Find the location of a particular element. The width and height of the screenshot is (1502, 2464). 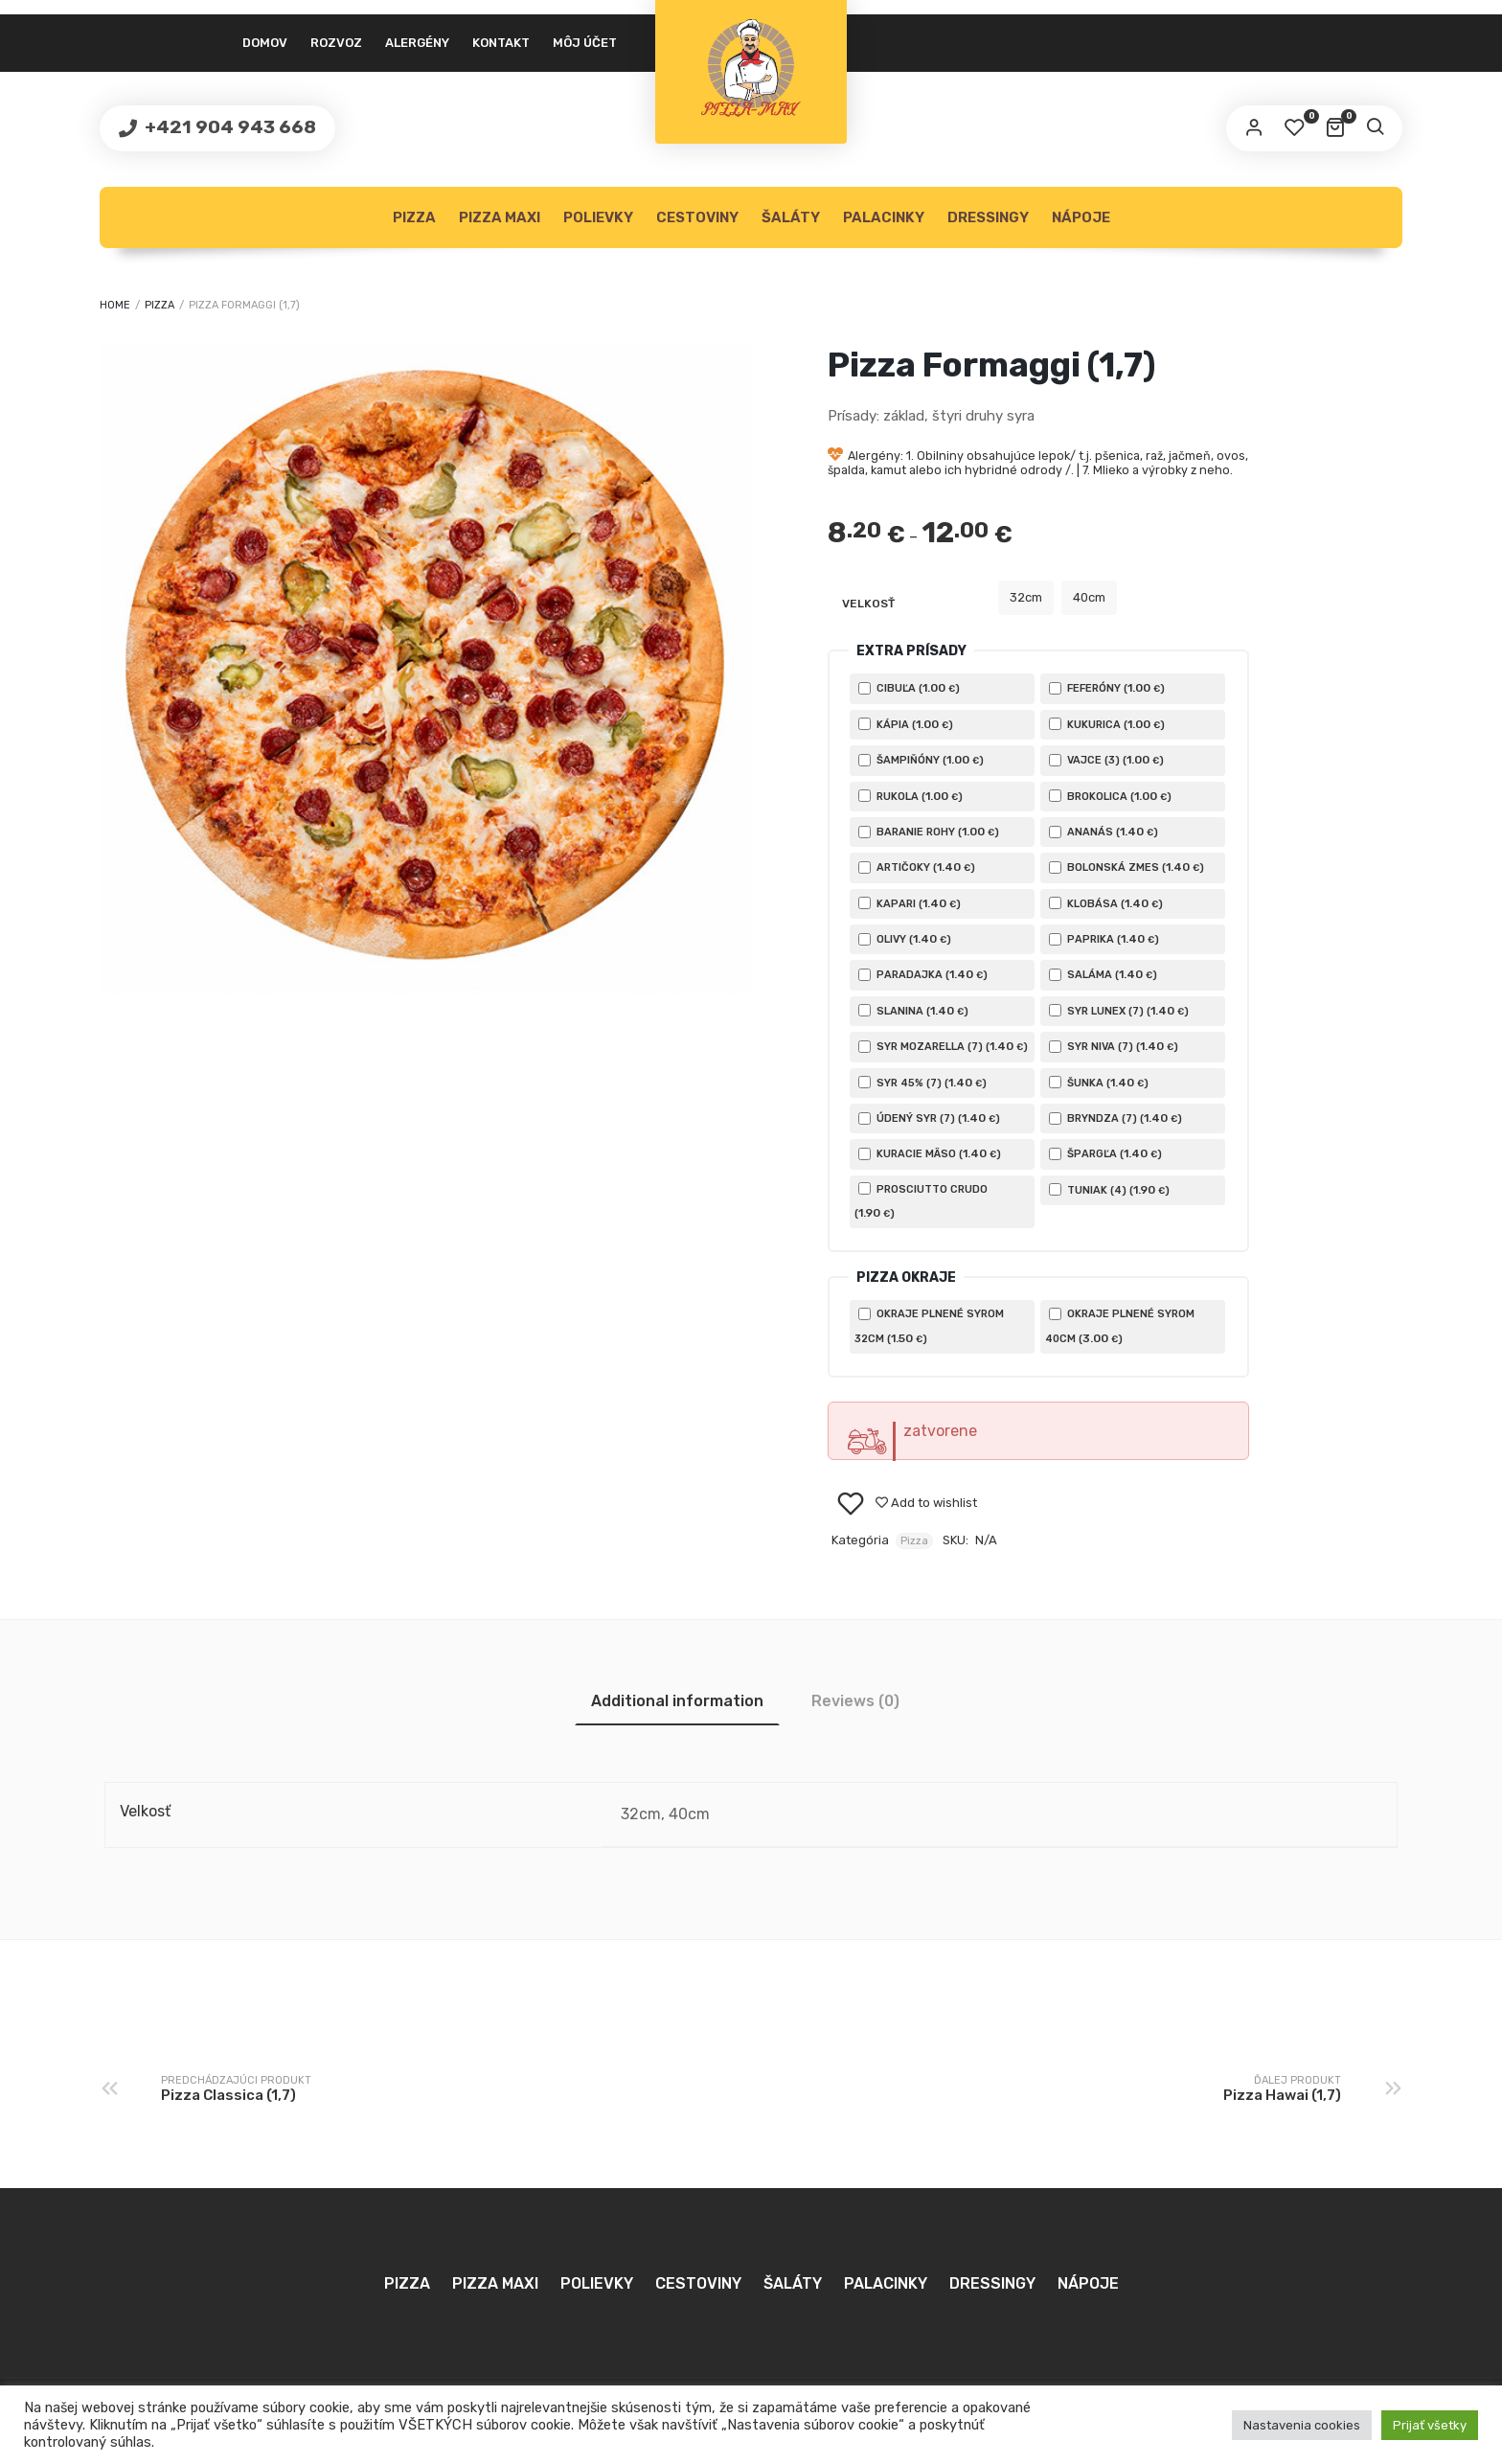

Kuracie mäso () is located at coordinates (929, 1153).